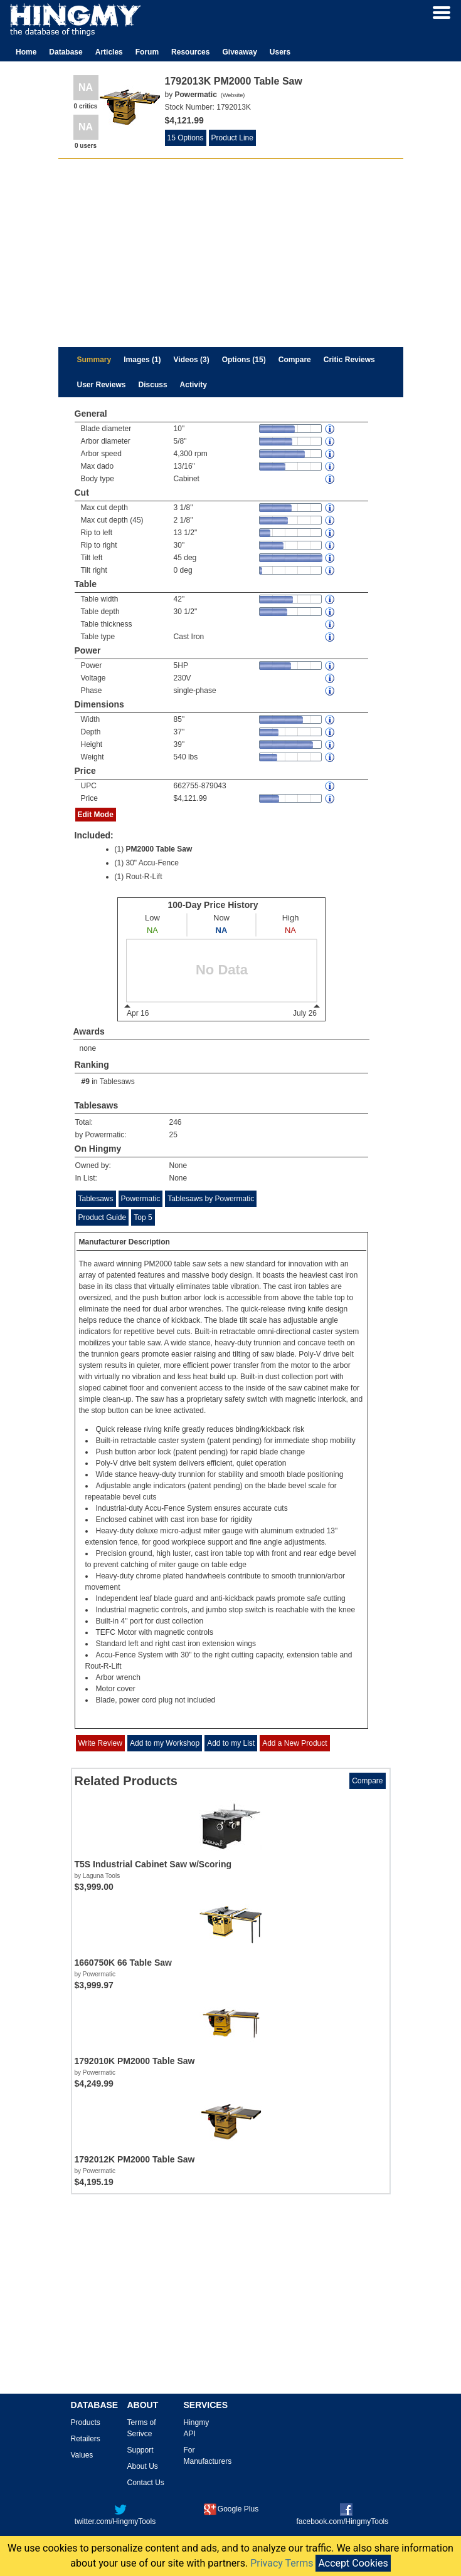 The width and height of the screenshot is (461, 2576). Describe the element at coordinates (281, 2563) in the screenshot. I see `Privacy Terms` at that location.